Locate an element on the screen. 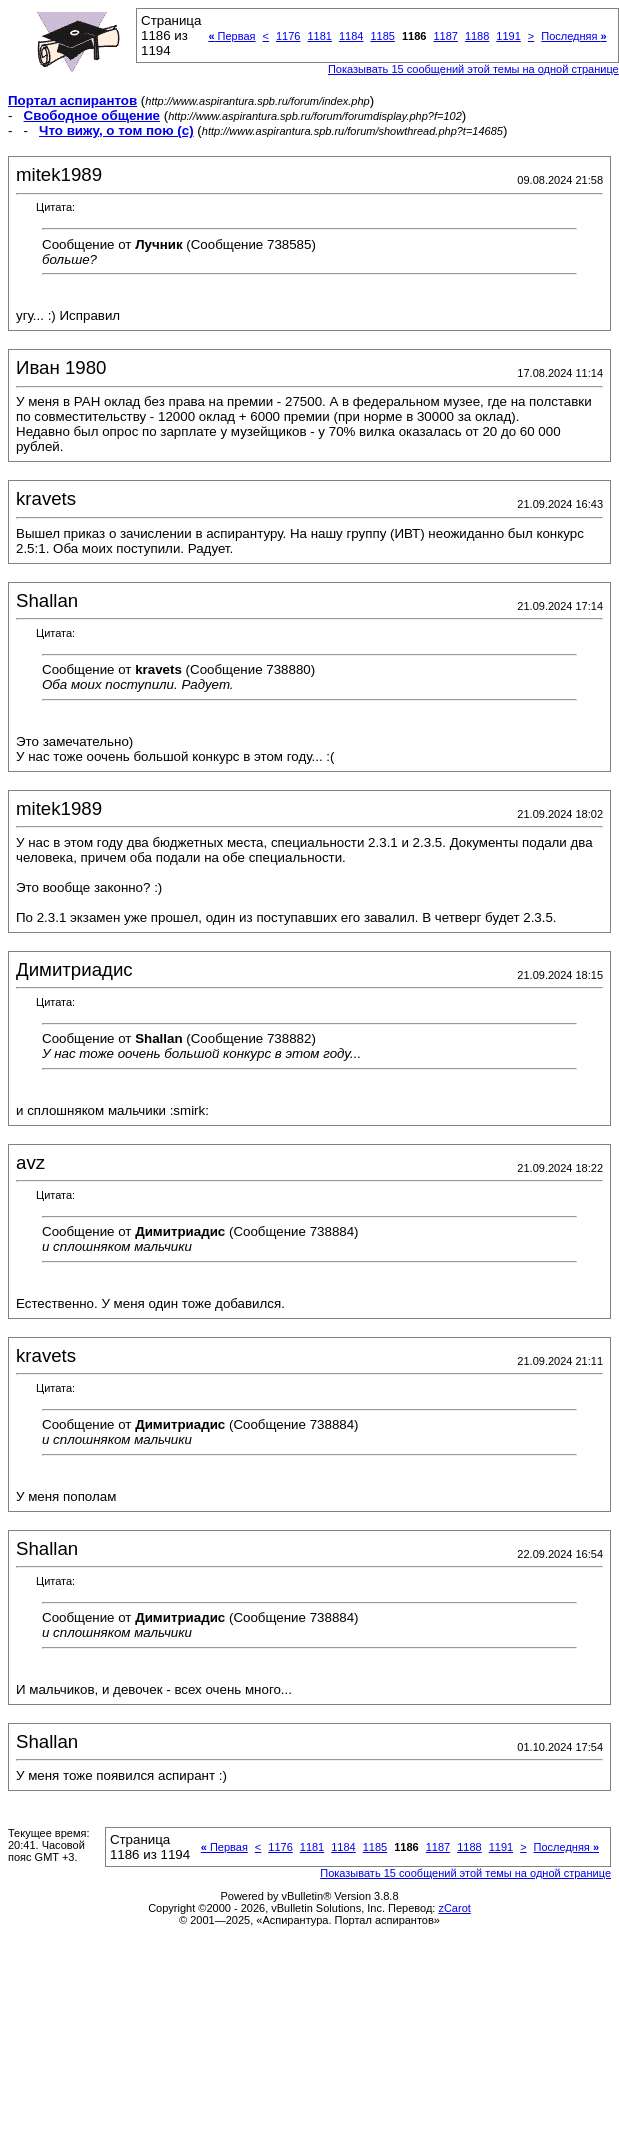 The height and width of the screenshot is (2137, 619). 1191 is located at coordinates (508, 36).